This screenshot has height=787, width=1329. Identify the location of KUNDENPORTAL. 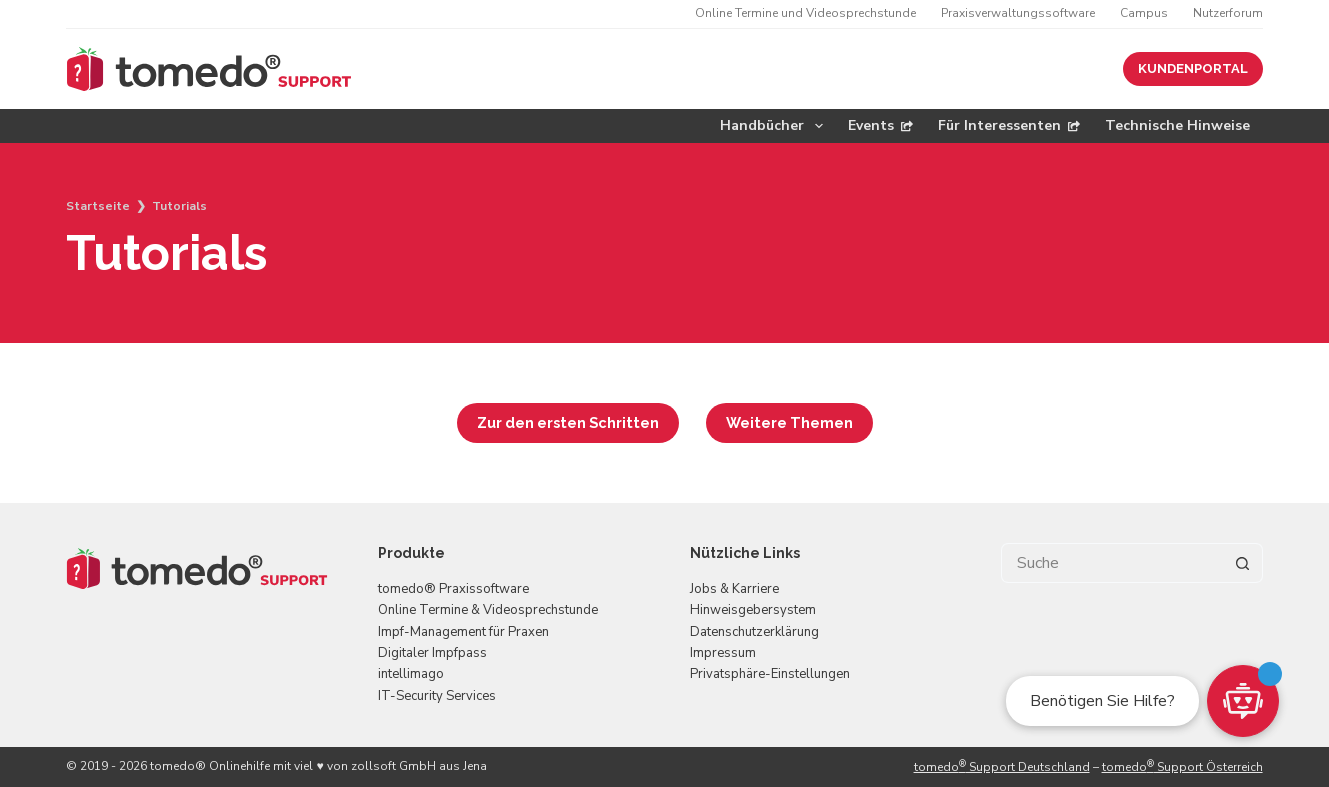
(1193, 68).